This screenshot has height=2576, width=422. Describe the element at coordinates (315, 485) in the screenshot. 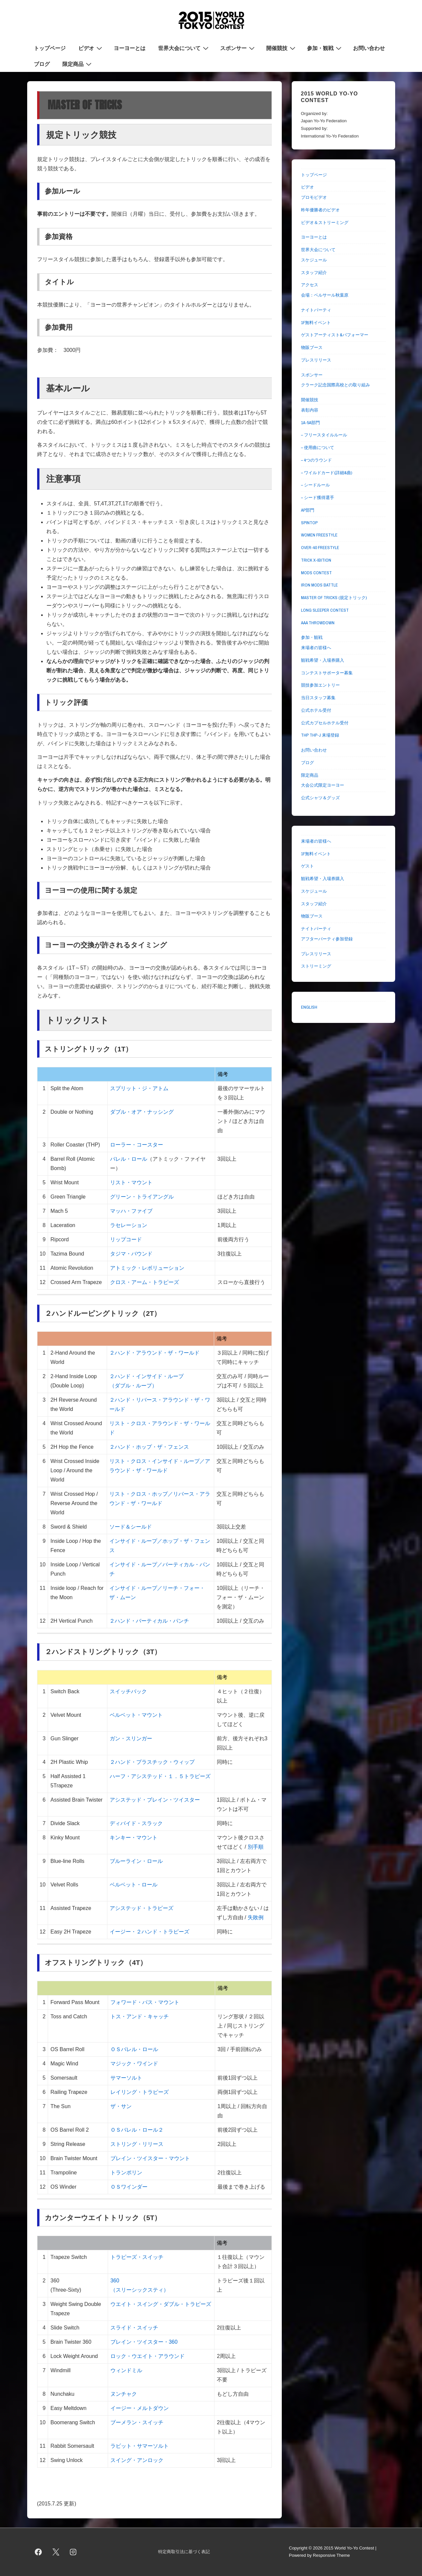

I see `– シードルール` at that location.